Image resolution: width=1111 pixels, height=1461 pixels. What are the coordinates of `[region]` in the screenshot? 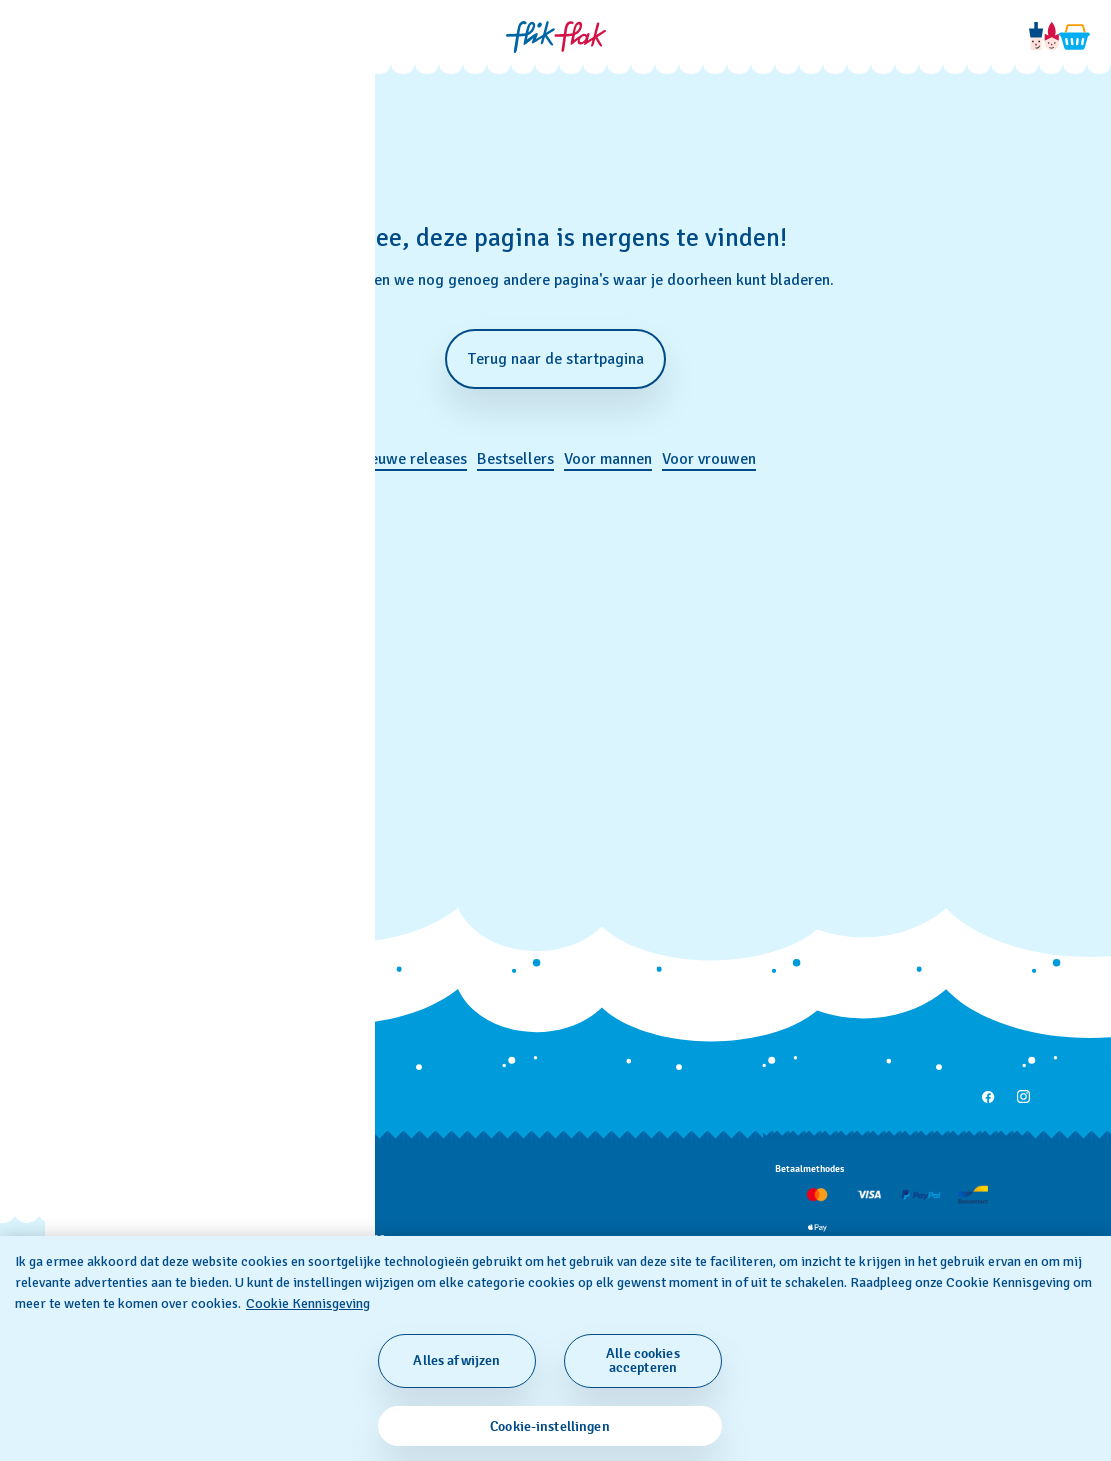 It's located at (555, 1348).